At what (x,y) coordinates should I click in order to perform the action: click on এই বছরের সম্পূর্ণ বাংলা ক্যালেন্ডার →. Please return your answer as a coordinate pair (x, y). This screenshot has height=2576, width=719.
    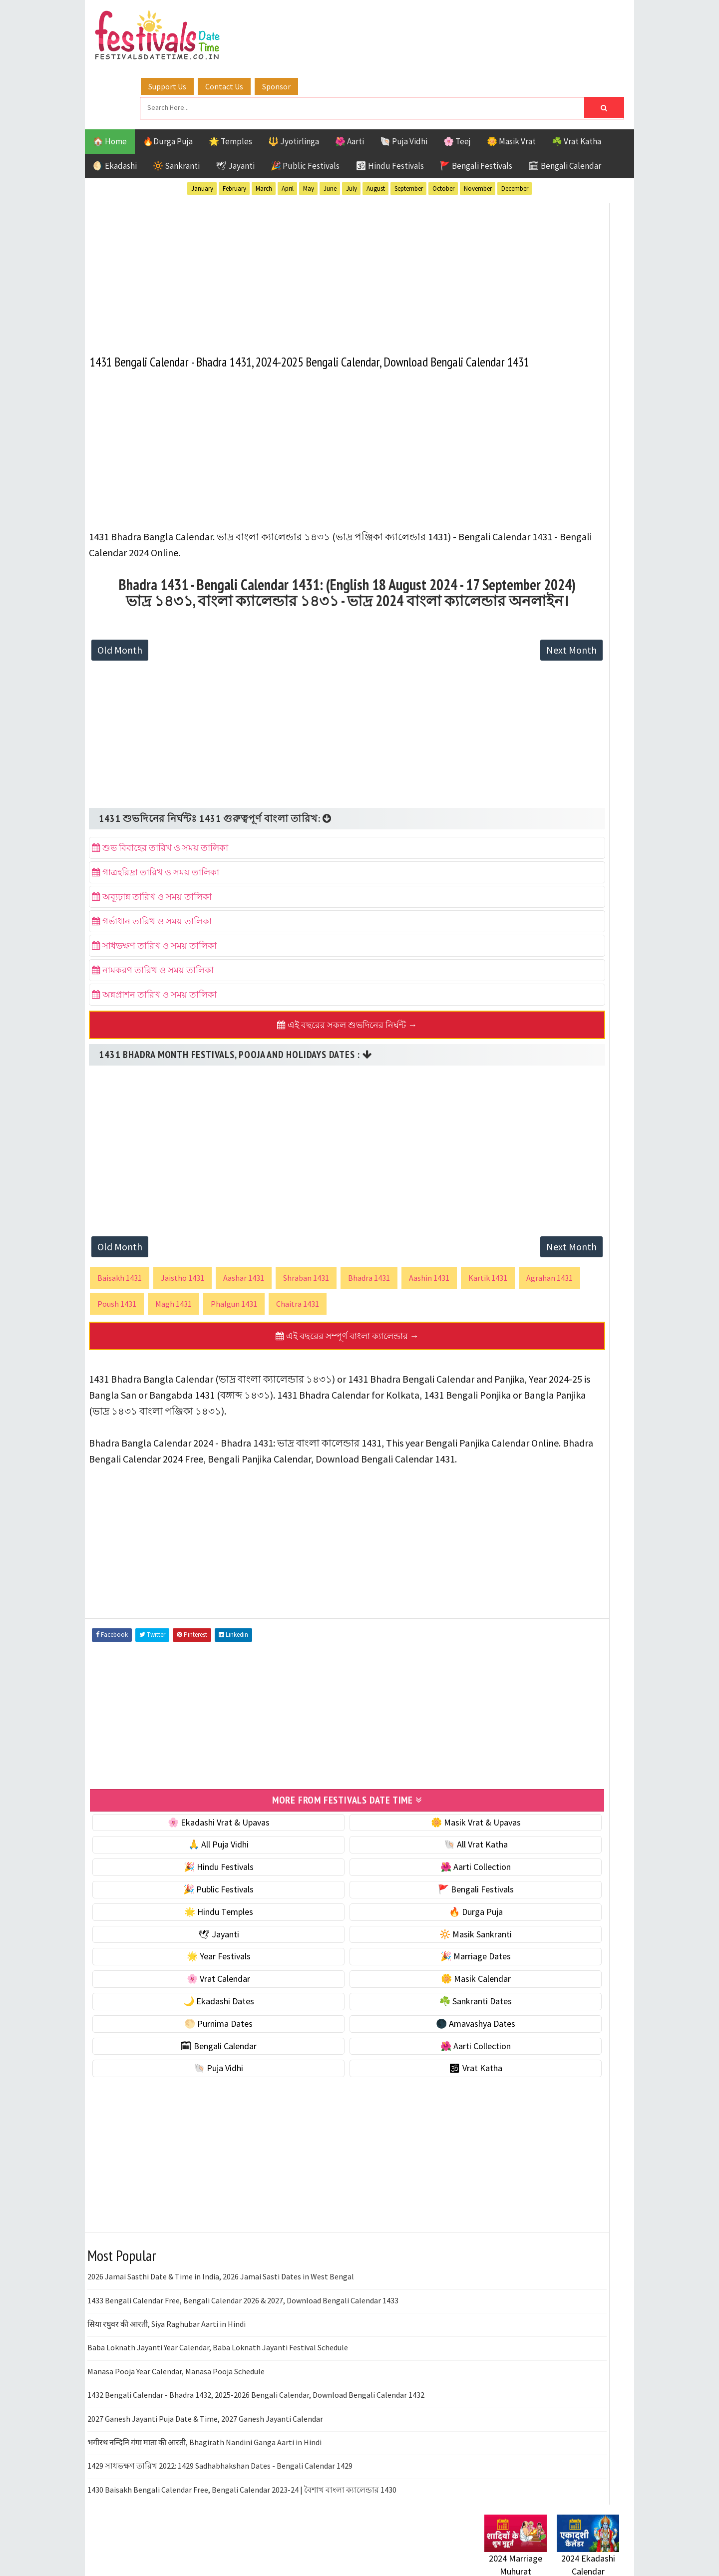
    Looking at the image, I should click on (277, 1323).